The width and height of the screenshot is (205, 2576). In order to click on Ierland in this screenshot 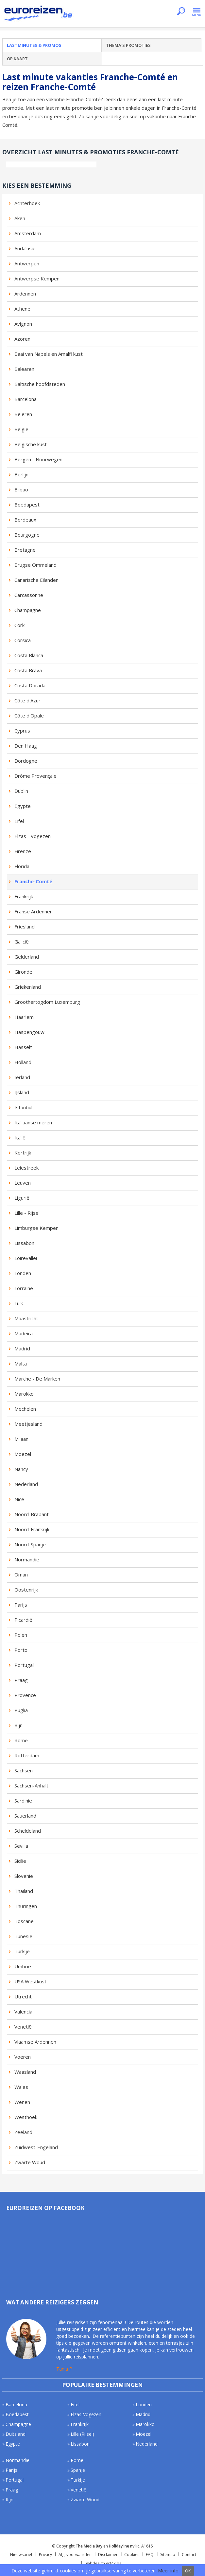, I will do `click(22, 1077)`.